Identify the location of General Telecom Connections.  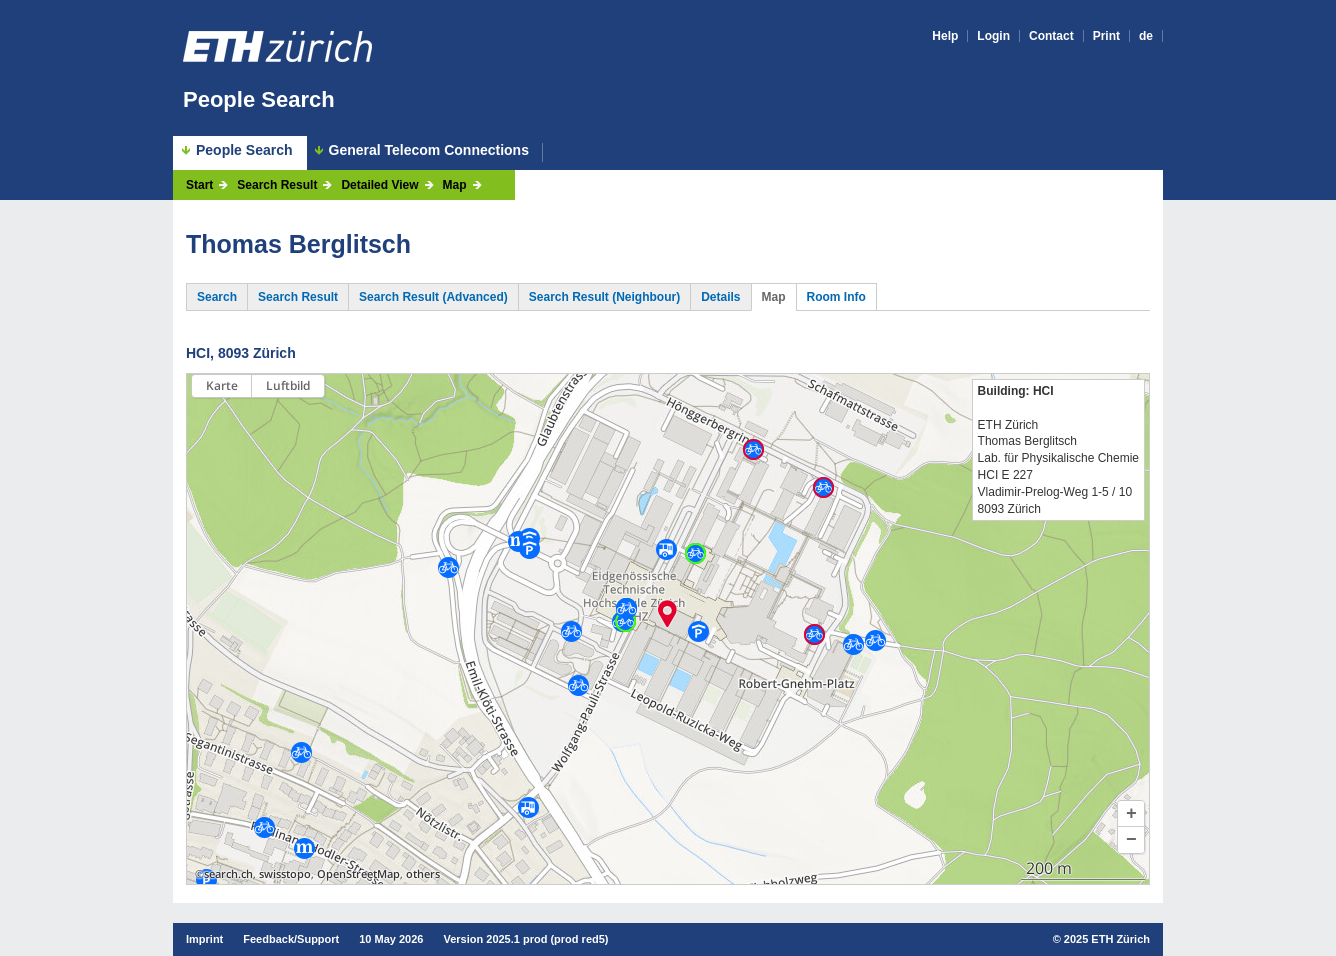
(429, 150).